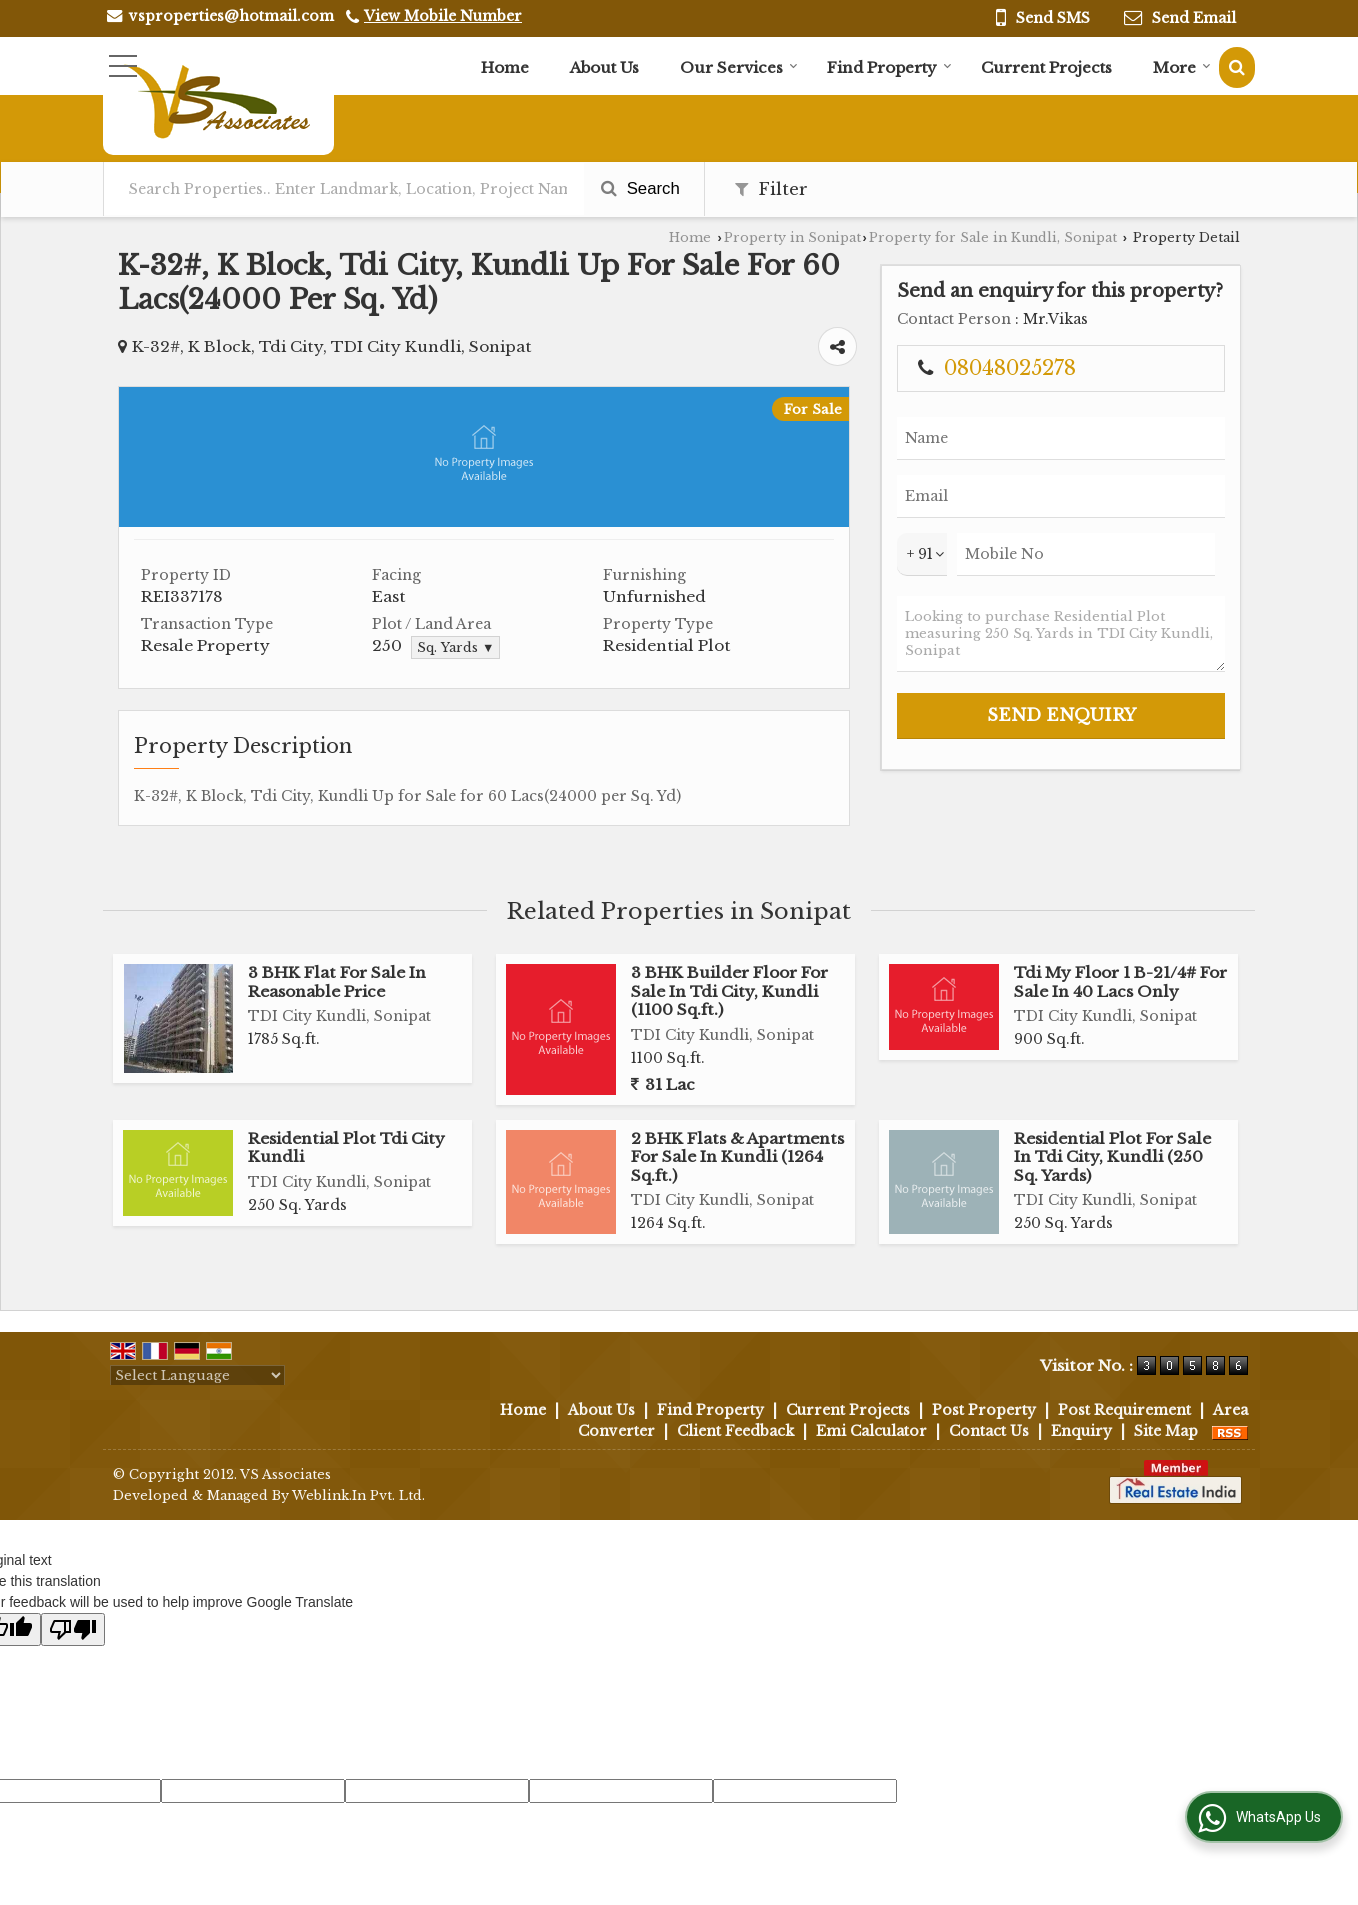 This screenshot has height=1905, width=1358. Describe the element at coordinates (1081, 1431) in the screenshot. I see `Enquiry` at that location.